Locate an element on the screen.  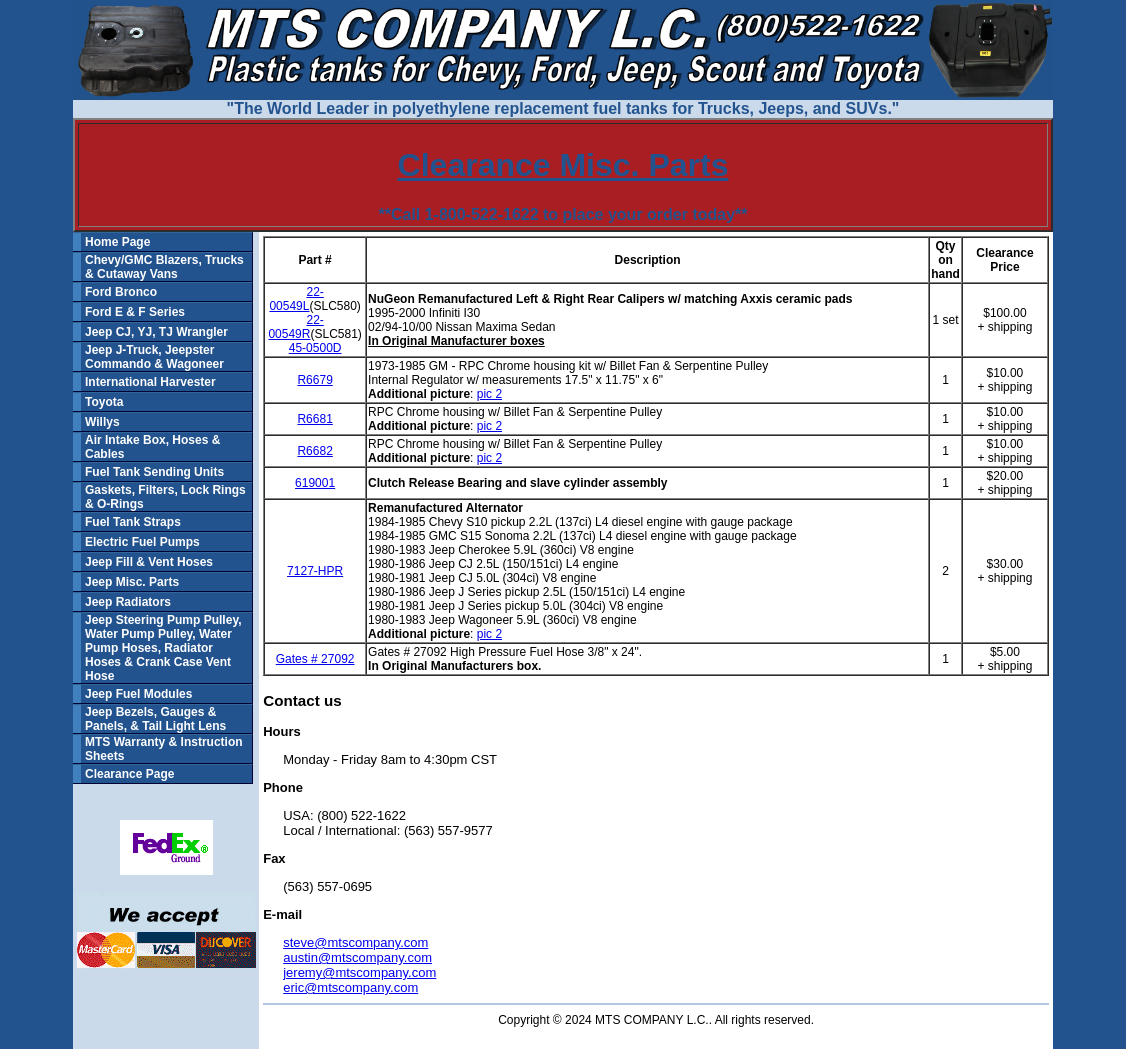
Clearance Page is located at coordinates (129, 774).